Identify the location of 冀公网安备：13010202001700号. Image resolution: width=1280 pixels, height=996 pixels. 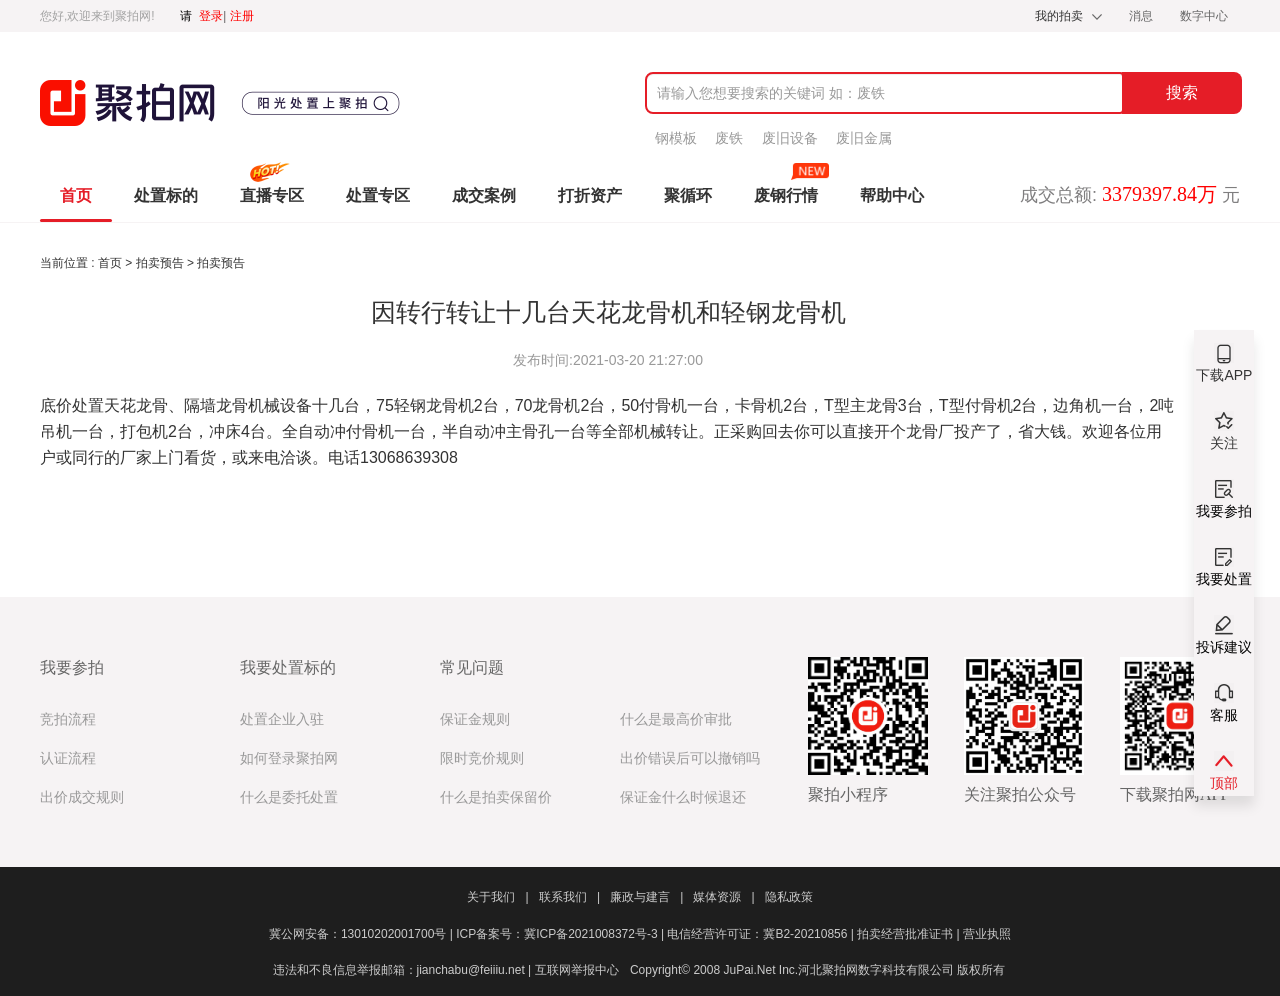
(362, 934).